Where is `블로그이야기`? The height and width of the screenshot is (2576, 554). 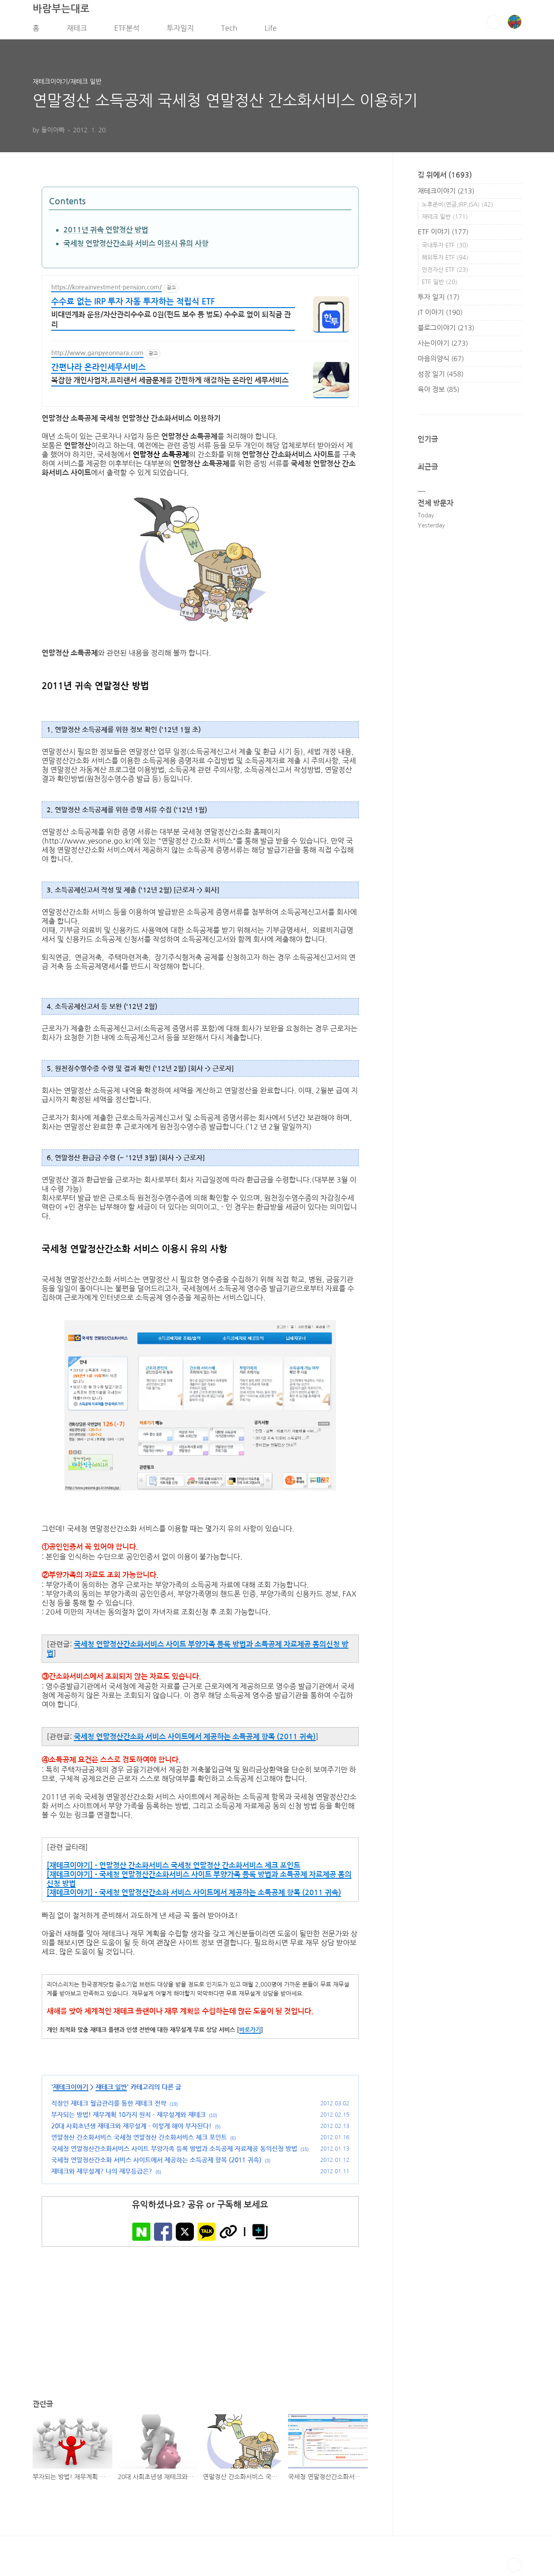 블로그이야기 is located at coordinates (446, 331).